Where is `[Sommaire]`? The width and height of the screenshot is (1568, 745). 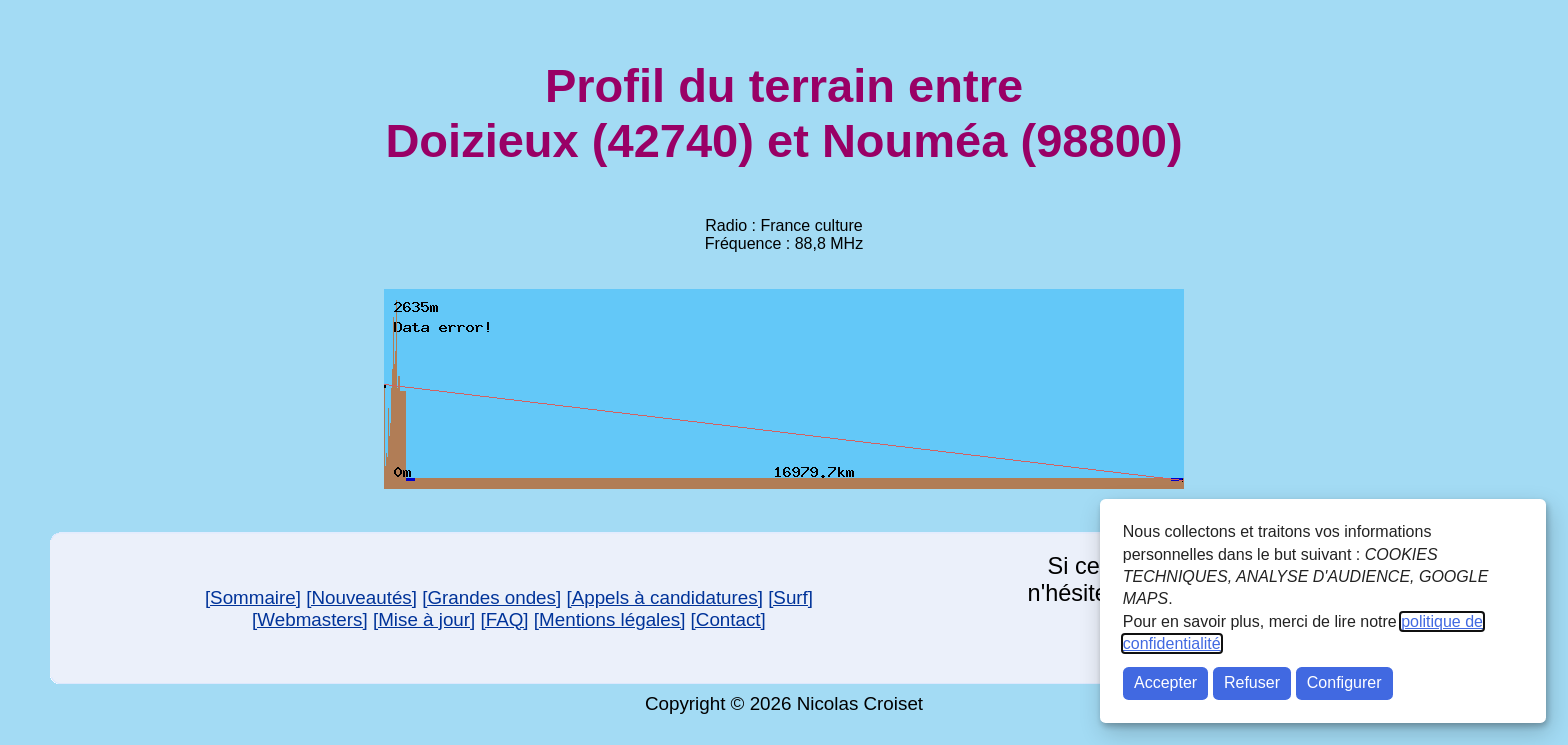 [Sommaire] is located at coordinates (253, 597).